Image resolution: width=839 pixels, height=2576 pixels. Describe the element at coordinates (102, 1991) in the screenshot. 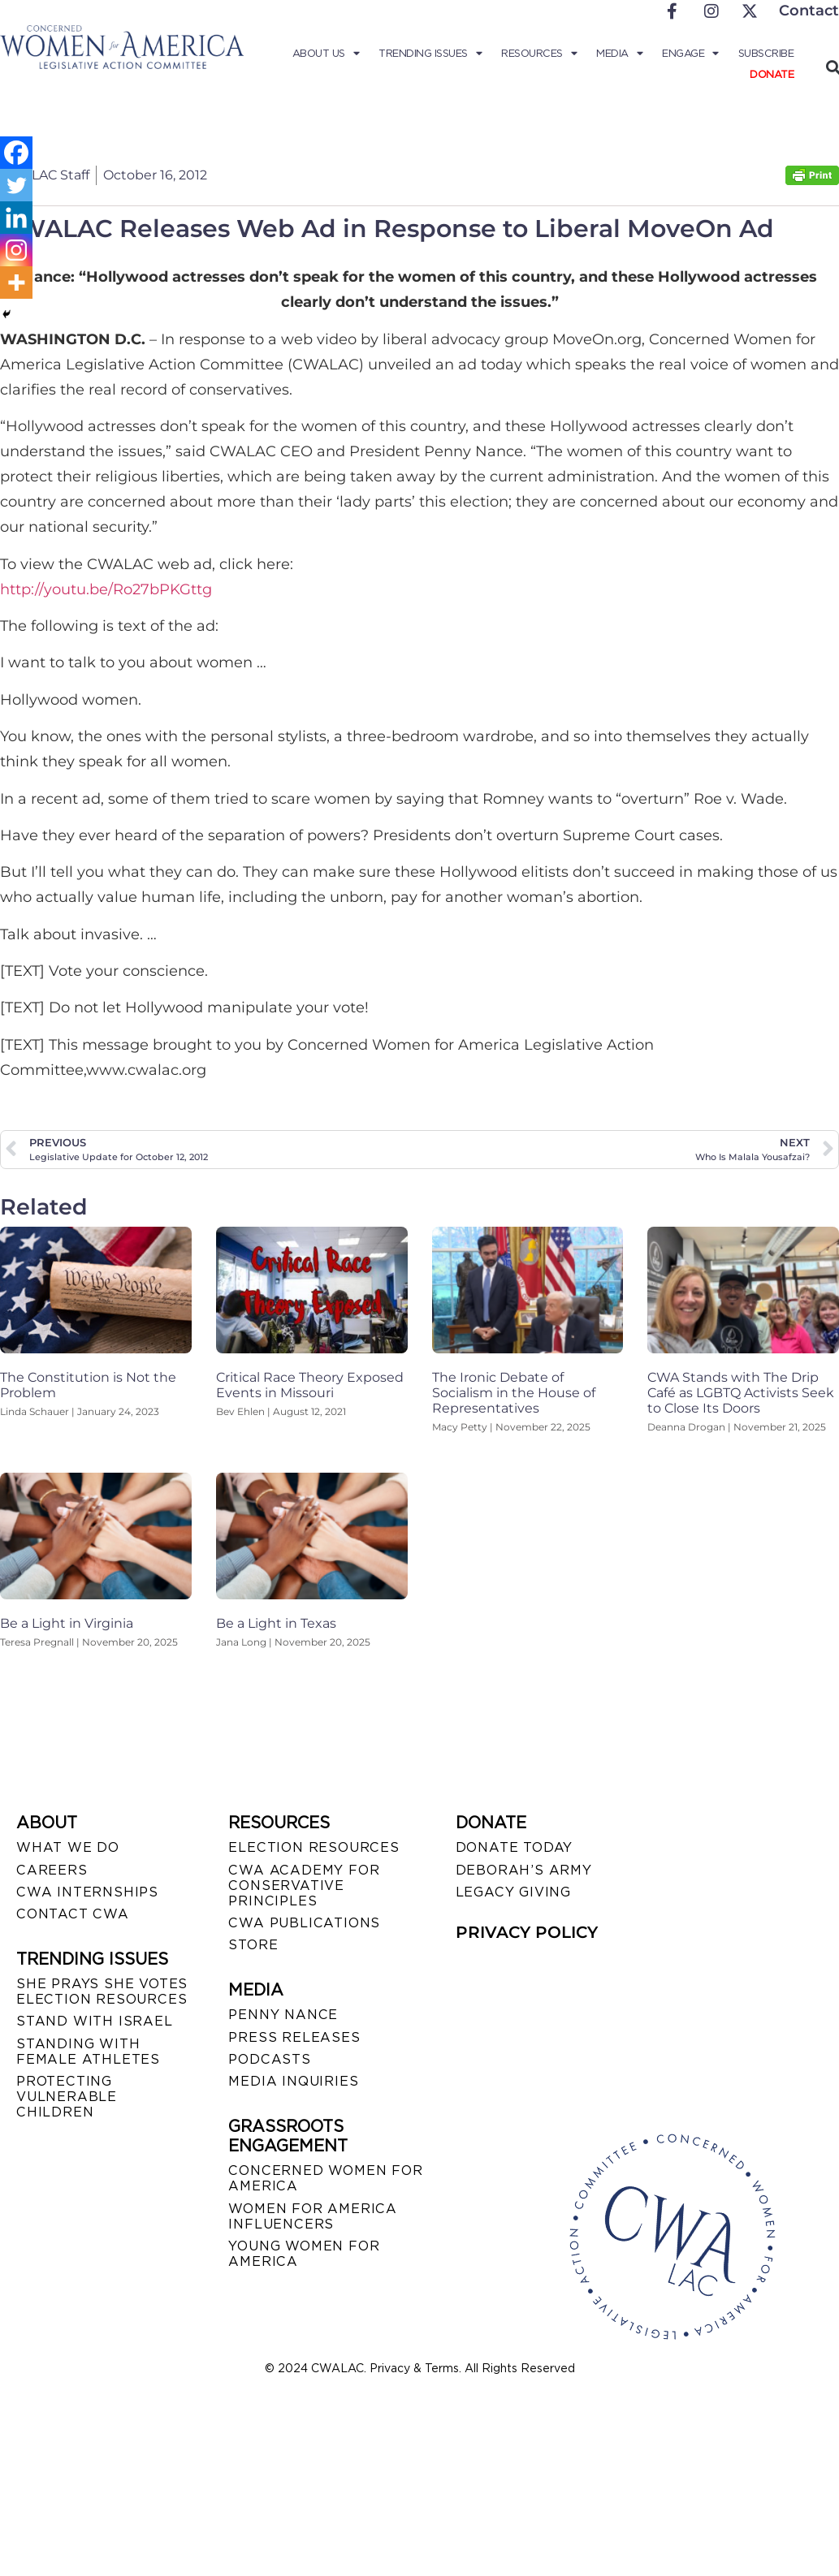

I see `SHE PRAYS SHE VOTES ELECTION RESOURCES` at that location.